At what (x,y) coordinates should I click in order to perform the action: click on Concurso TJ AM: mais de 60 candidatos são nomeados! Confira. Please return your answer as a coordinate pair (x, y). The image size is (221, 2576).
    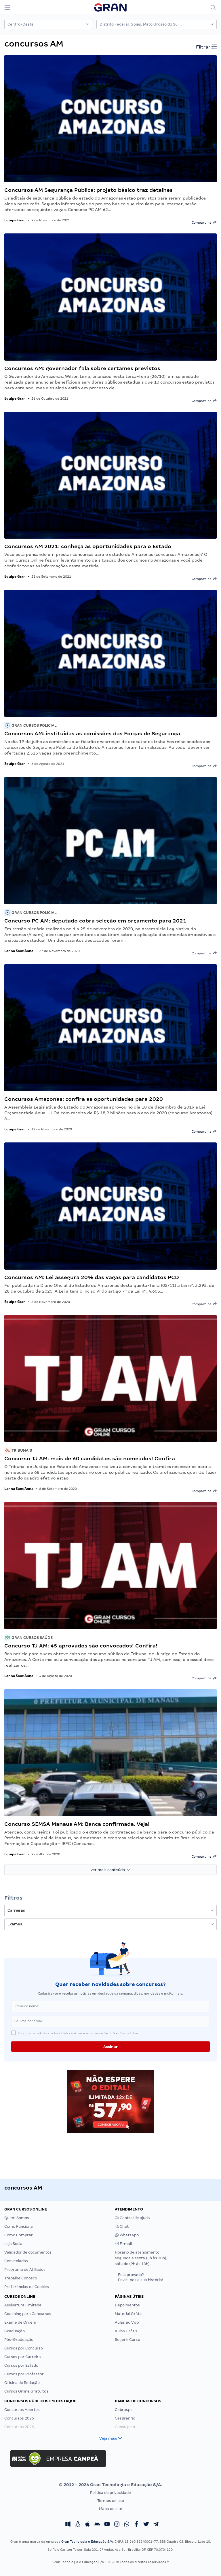
    Looking at the image, I should click on (89, 1458).